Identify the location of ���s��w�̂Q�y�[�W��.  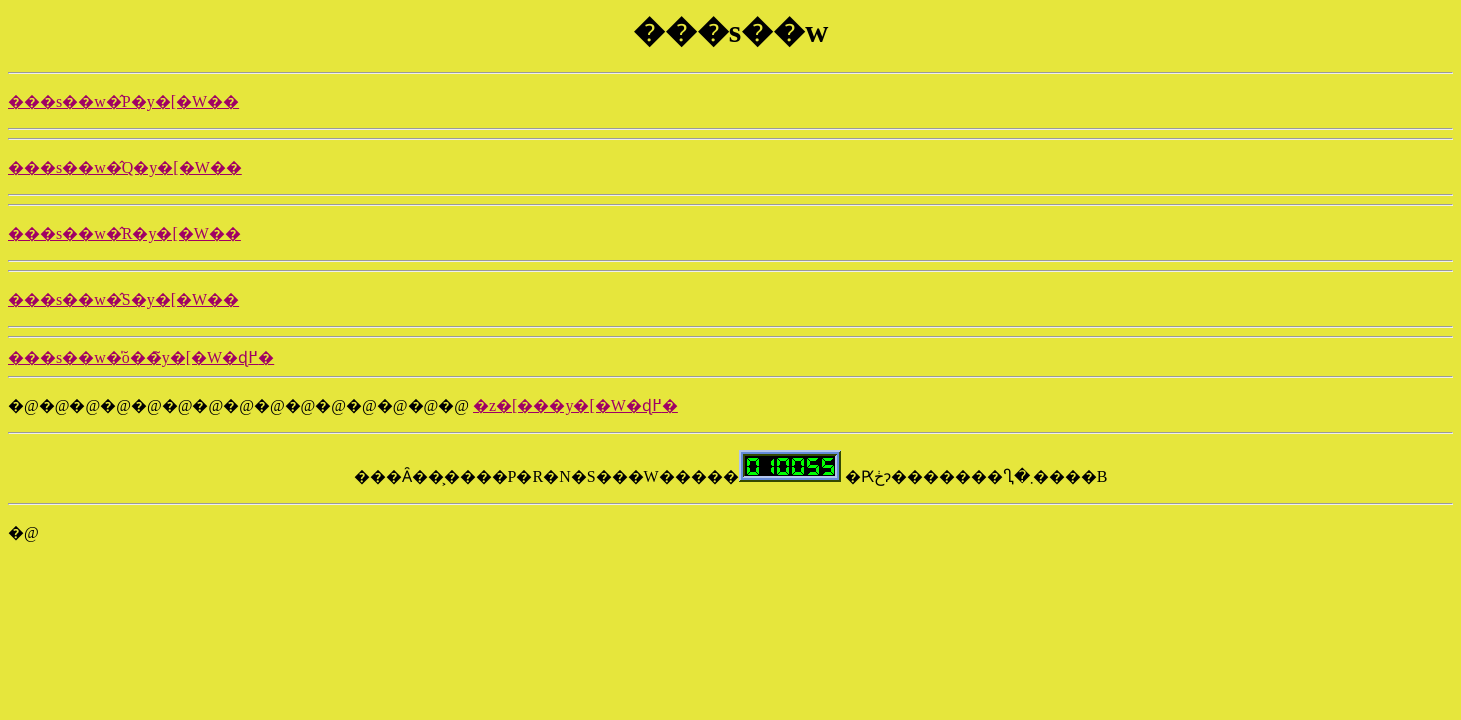
(125, 167).